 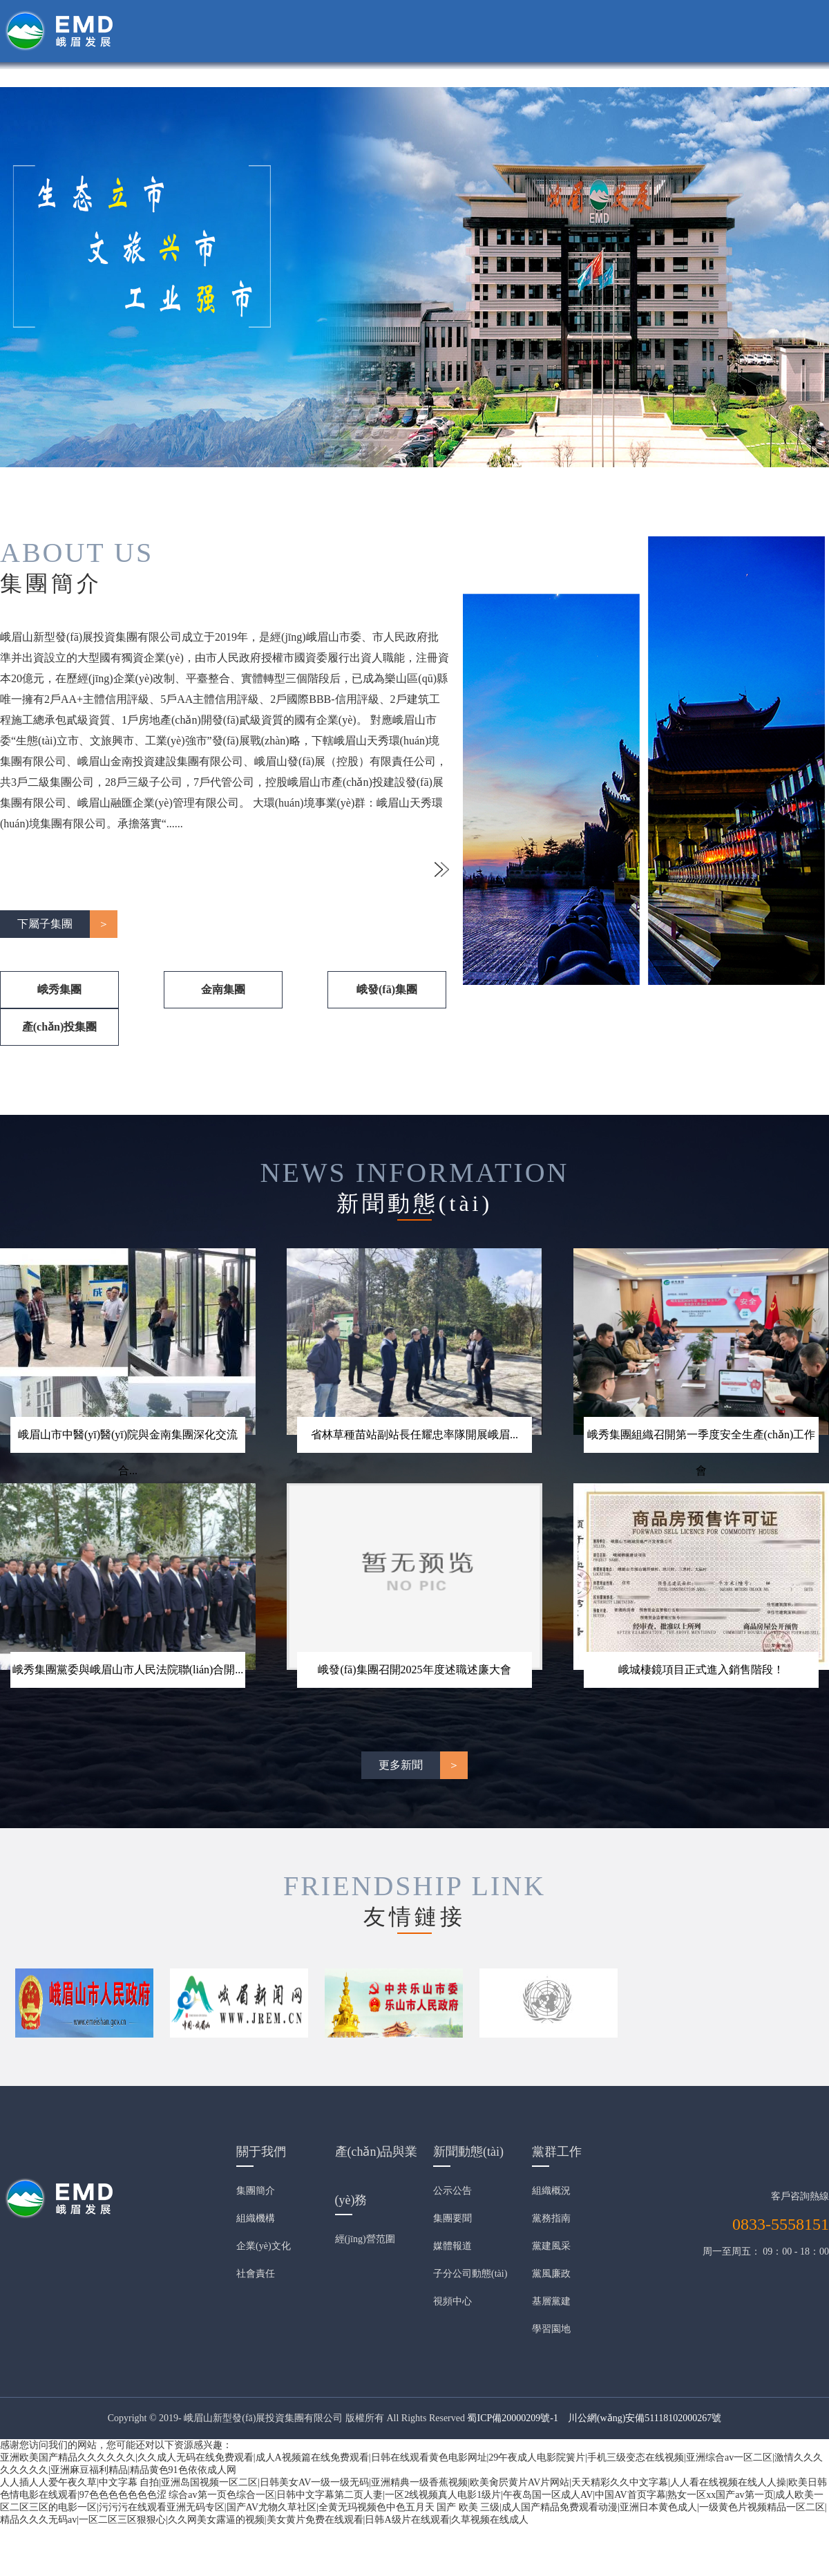 What do you see at coordinates (452, 2246) in the screenshot?
I see `媒體報道` at bounding box center [452, 2246].